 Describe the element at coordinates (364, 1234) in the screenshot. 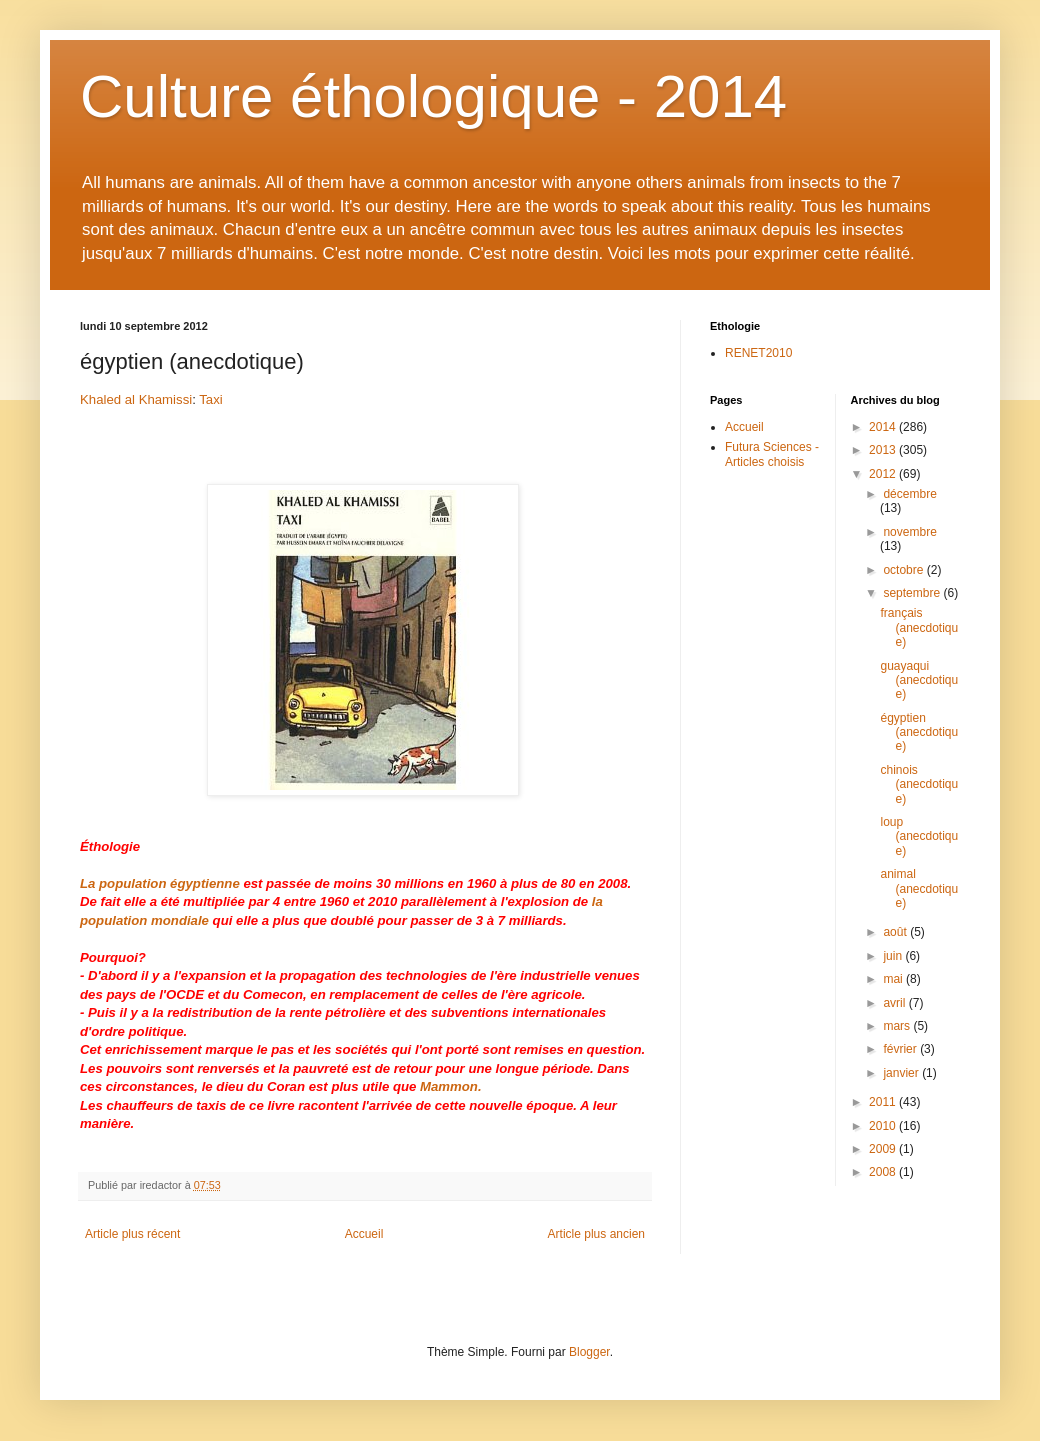

I see `Accueil` at that location.